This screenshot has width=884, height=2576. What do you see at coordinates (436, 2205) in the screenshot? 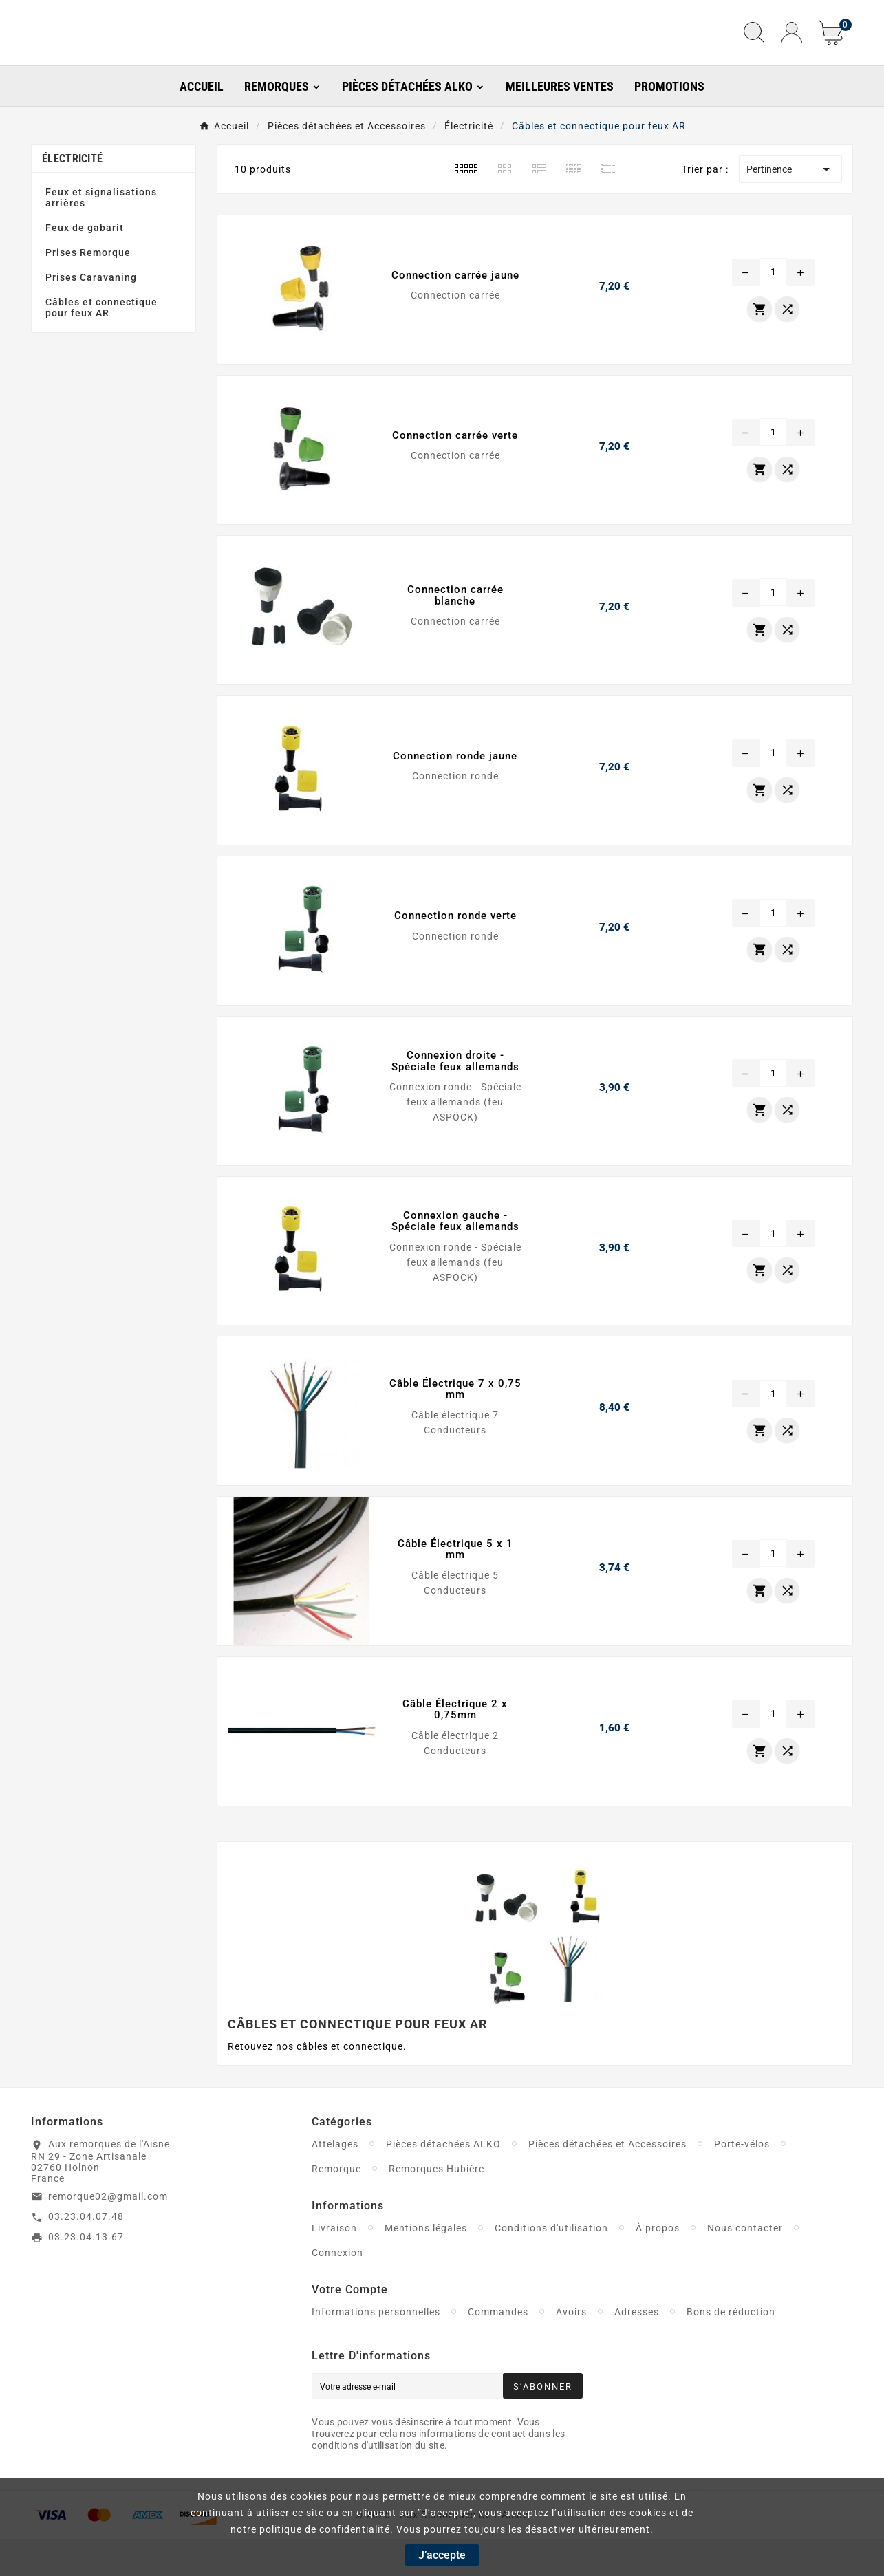
I see `Remorques Hubière` at bounding box center [436, 2205].